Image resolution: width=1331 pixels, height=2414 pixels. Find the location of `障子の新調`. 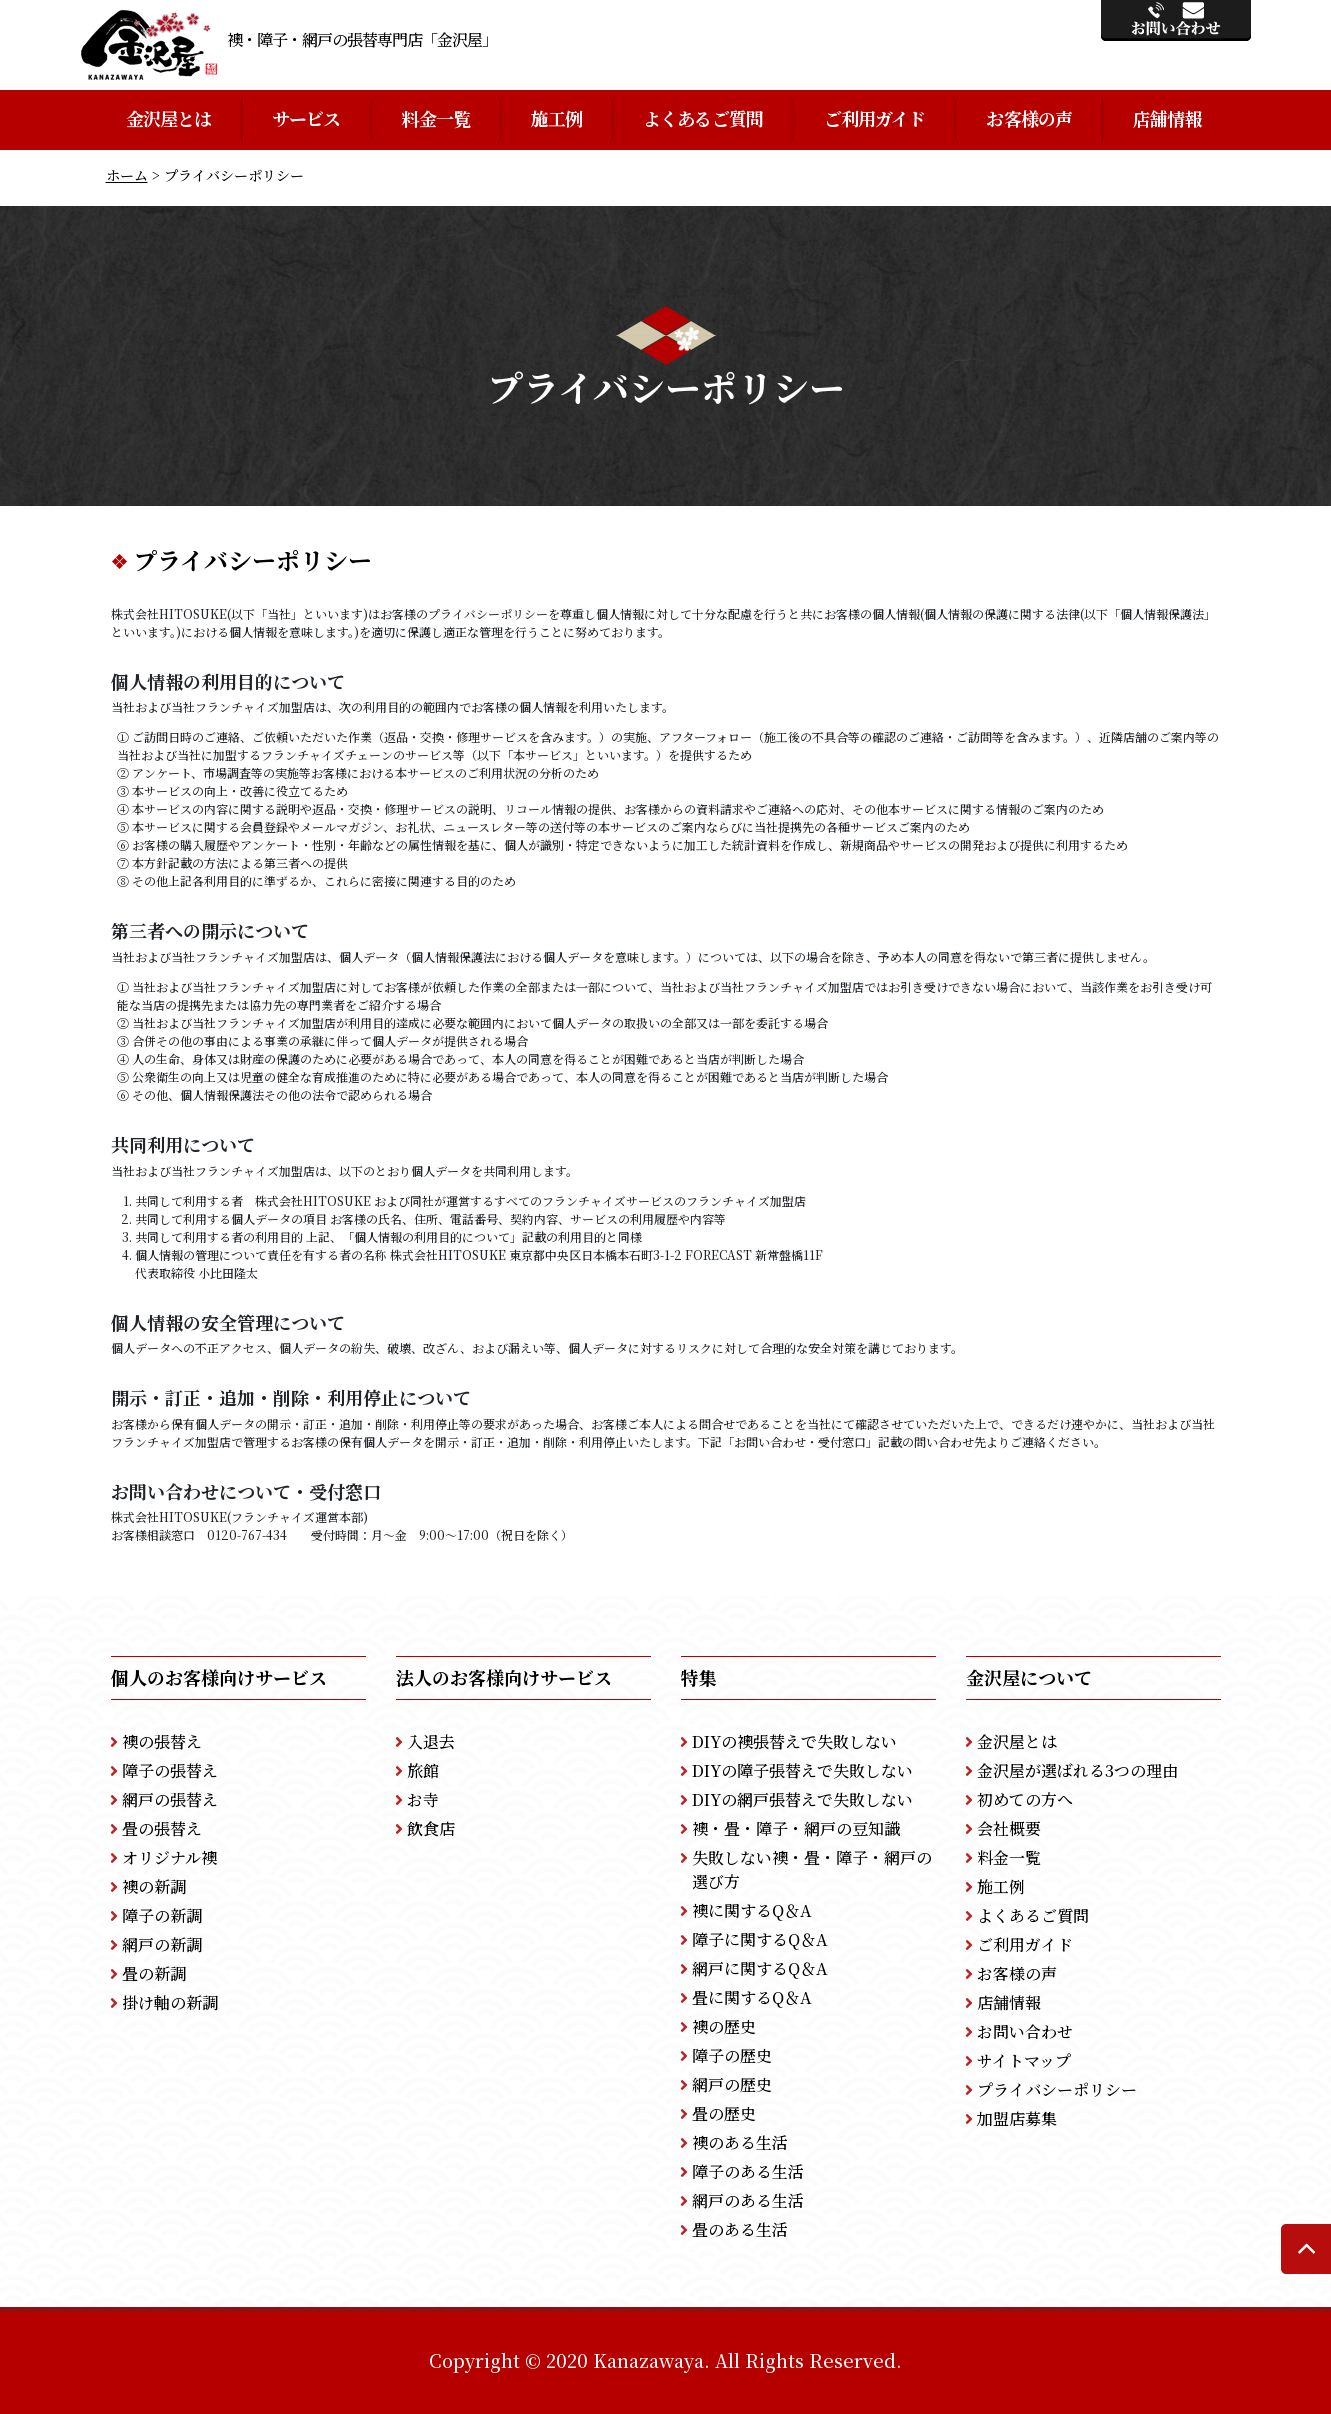

障子の新調 is located at coordinates (162, 1915).